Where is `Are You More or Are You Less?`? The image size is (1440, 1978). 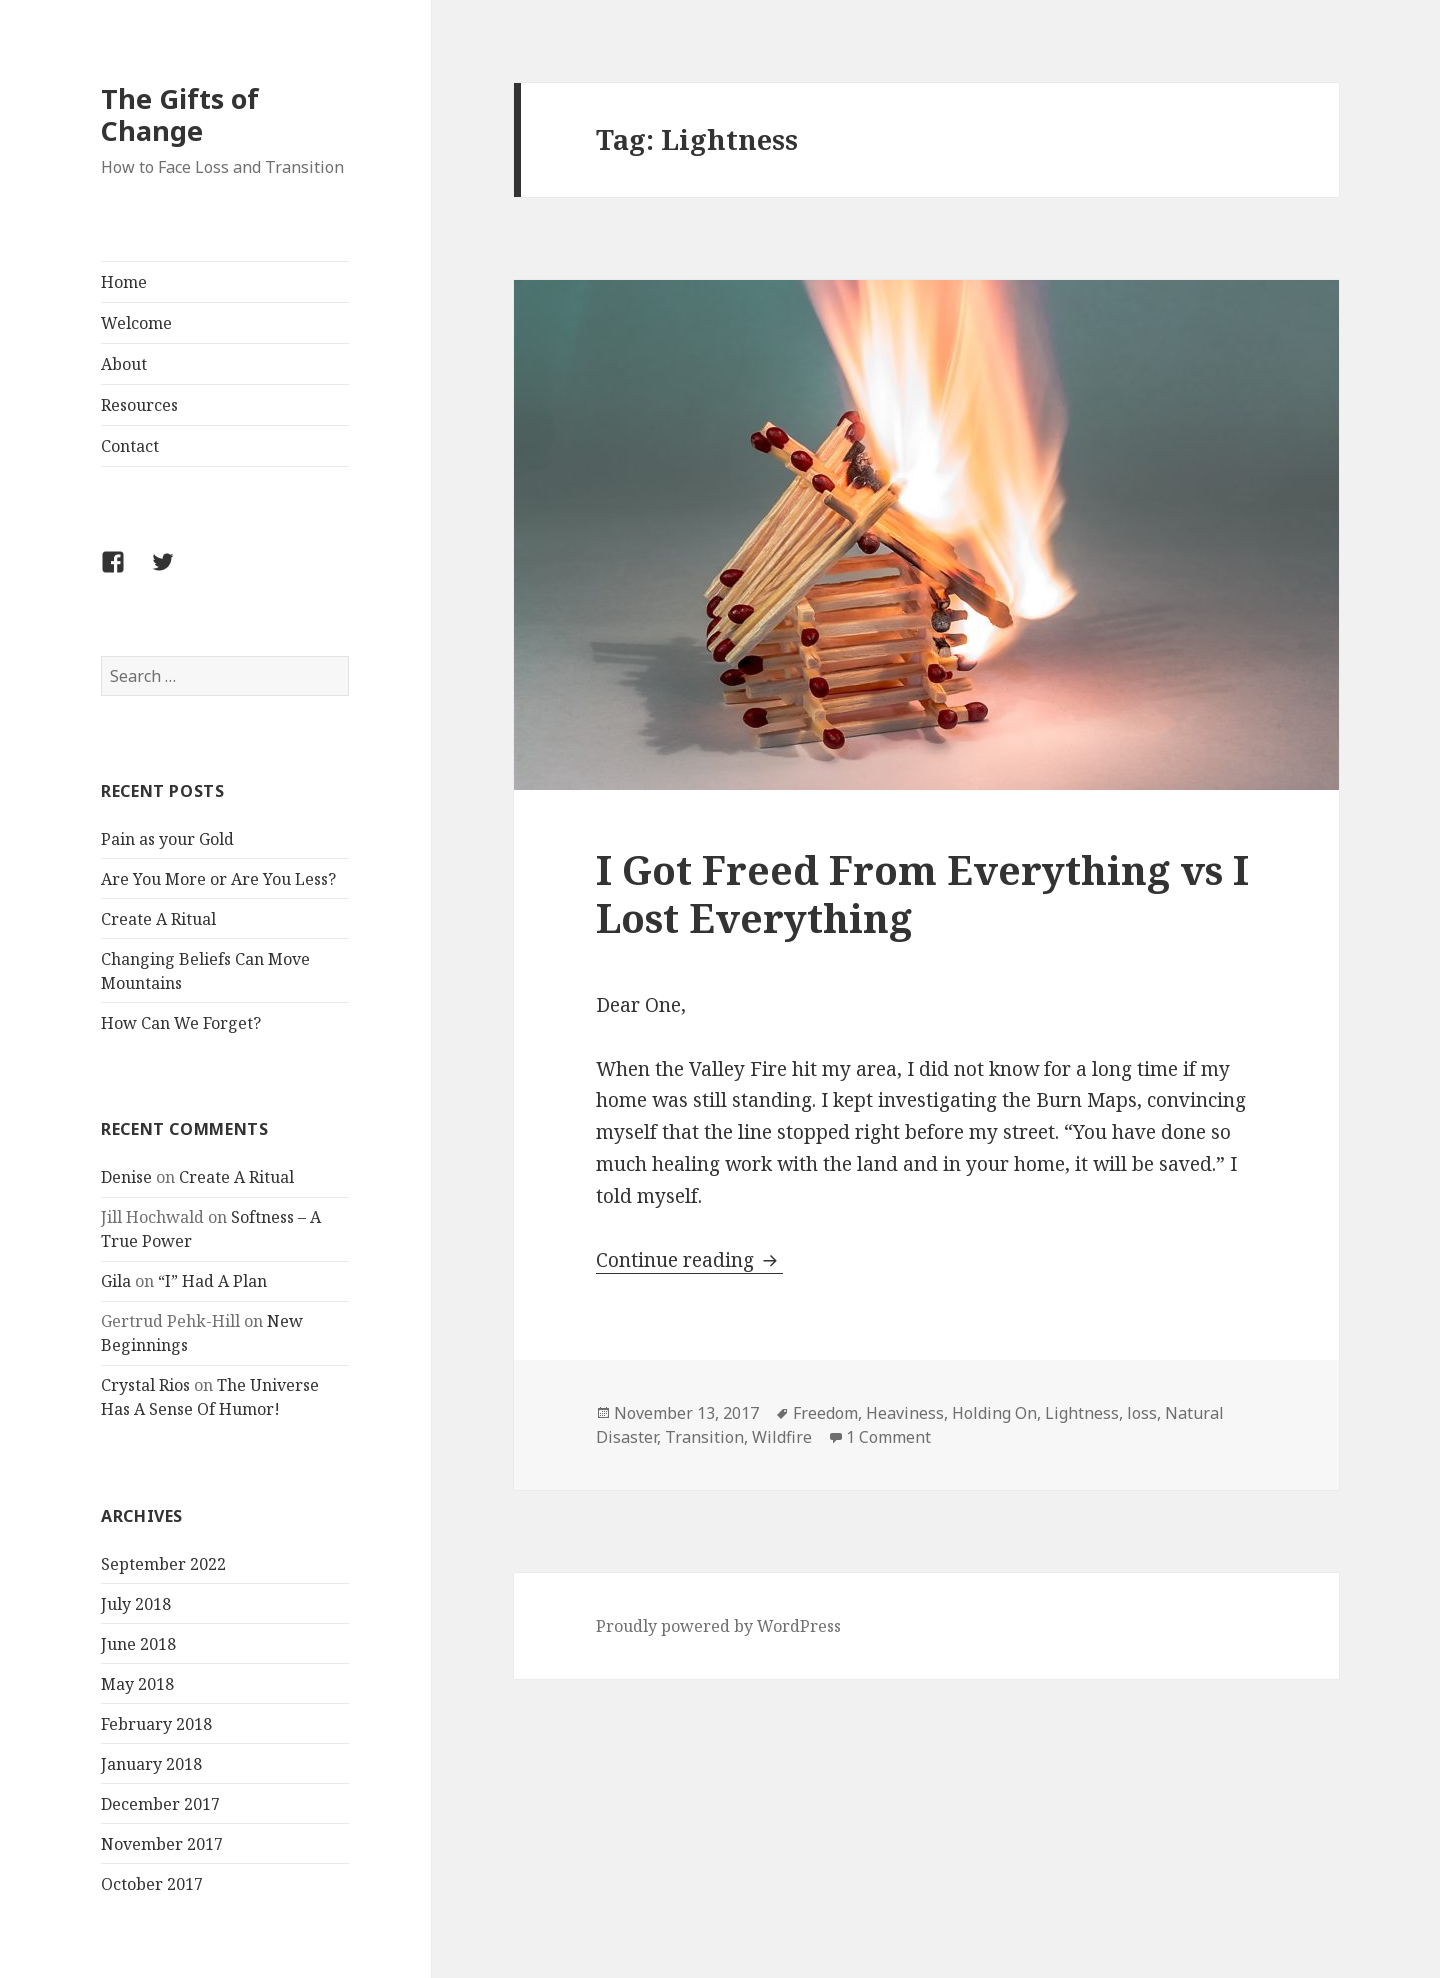
Are You More or Are You Less? is located at coordinates (218, 879).